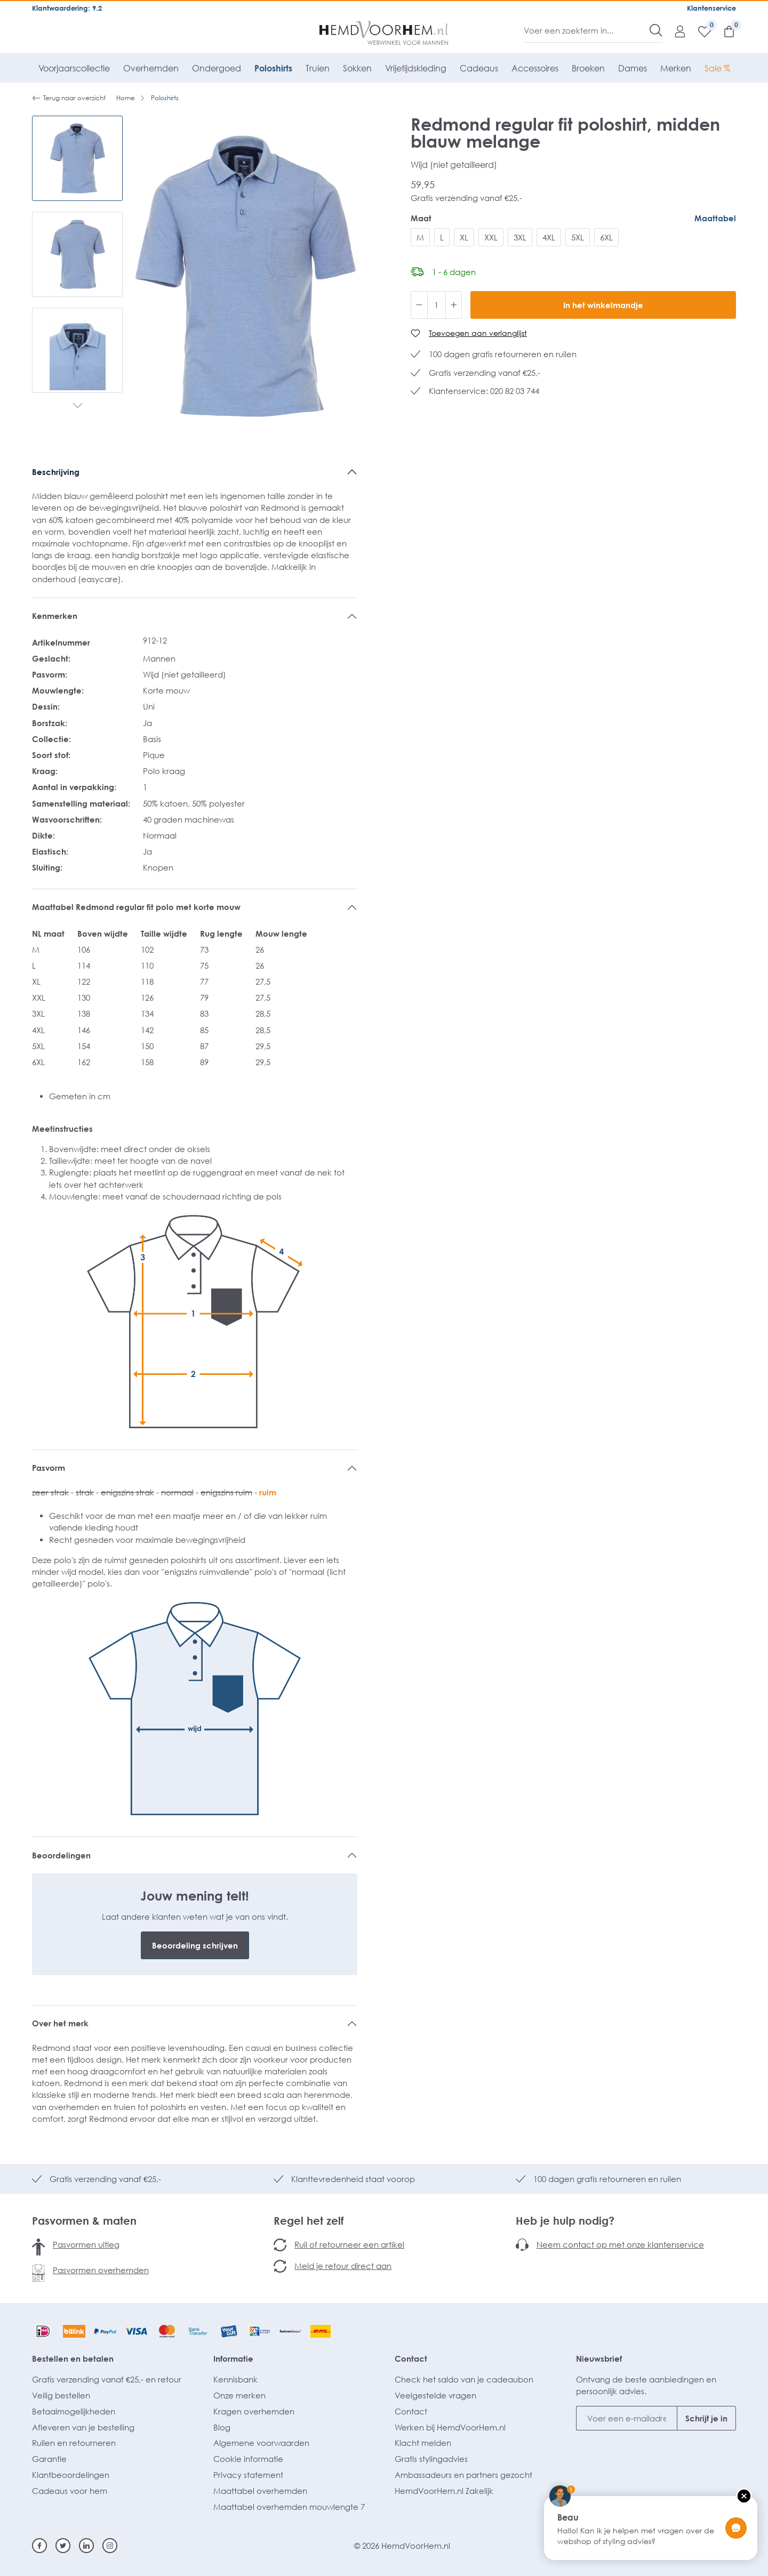 The width and height of the screenshot is (768, 2576). I want to click on Kenmerken, so click(54, 616).